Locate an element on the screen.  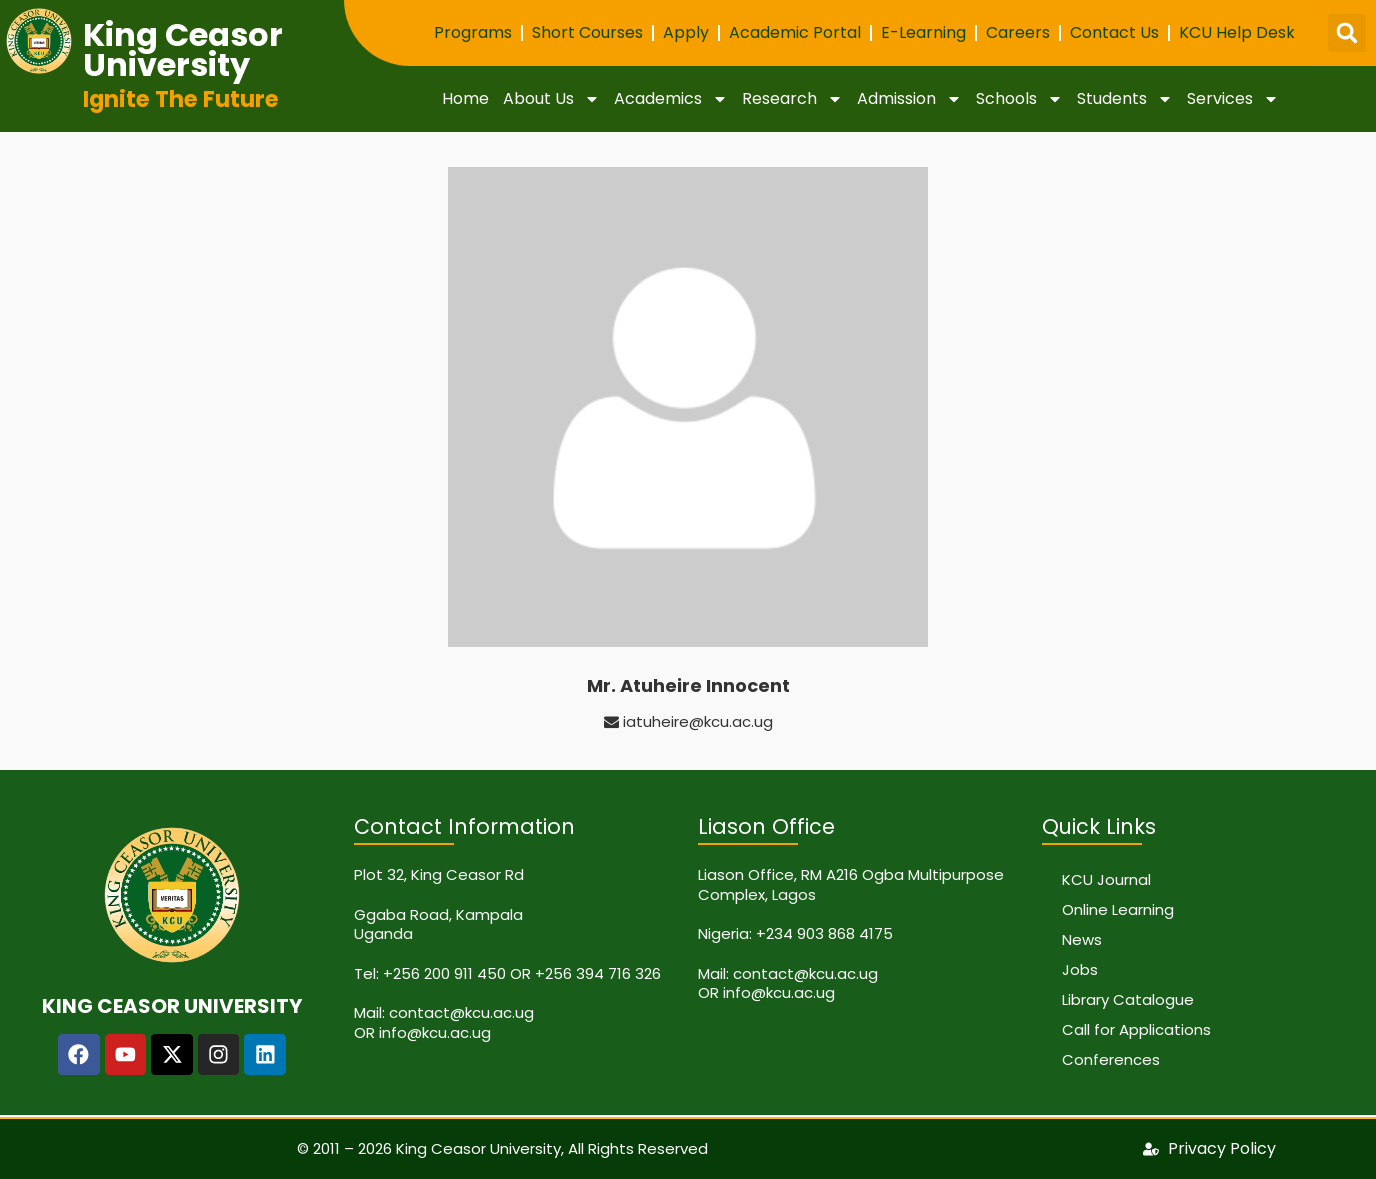
Jobs is located at coordinates (1080, 969).